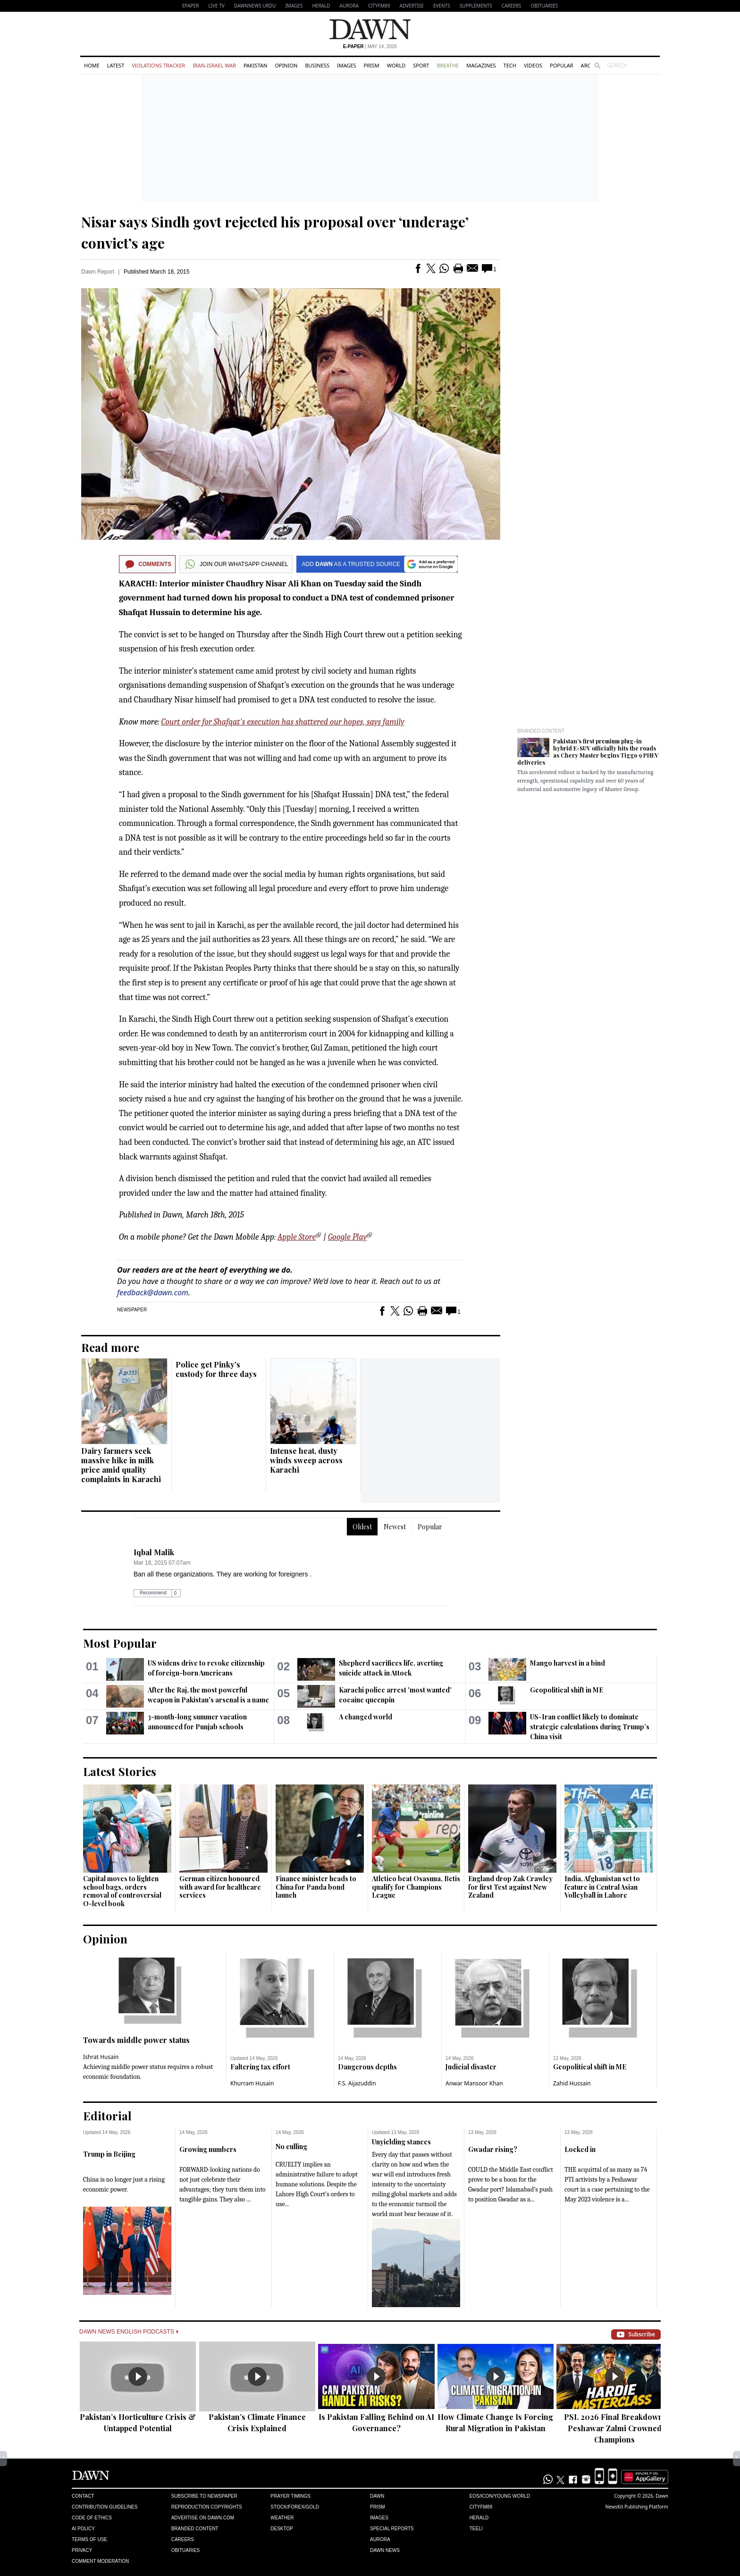 The image size is (740, 2576). What do you see at coordinates (492, 2149) in the screenshot?
I see `Gwadar rising?` at bounding box center [492, 2149].